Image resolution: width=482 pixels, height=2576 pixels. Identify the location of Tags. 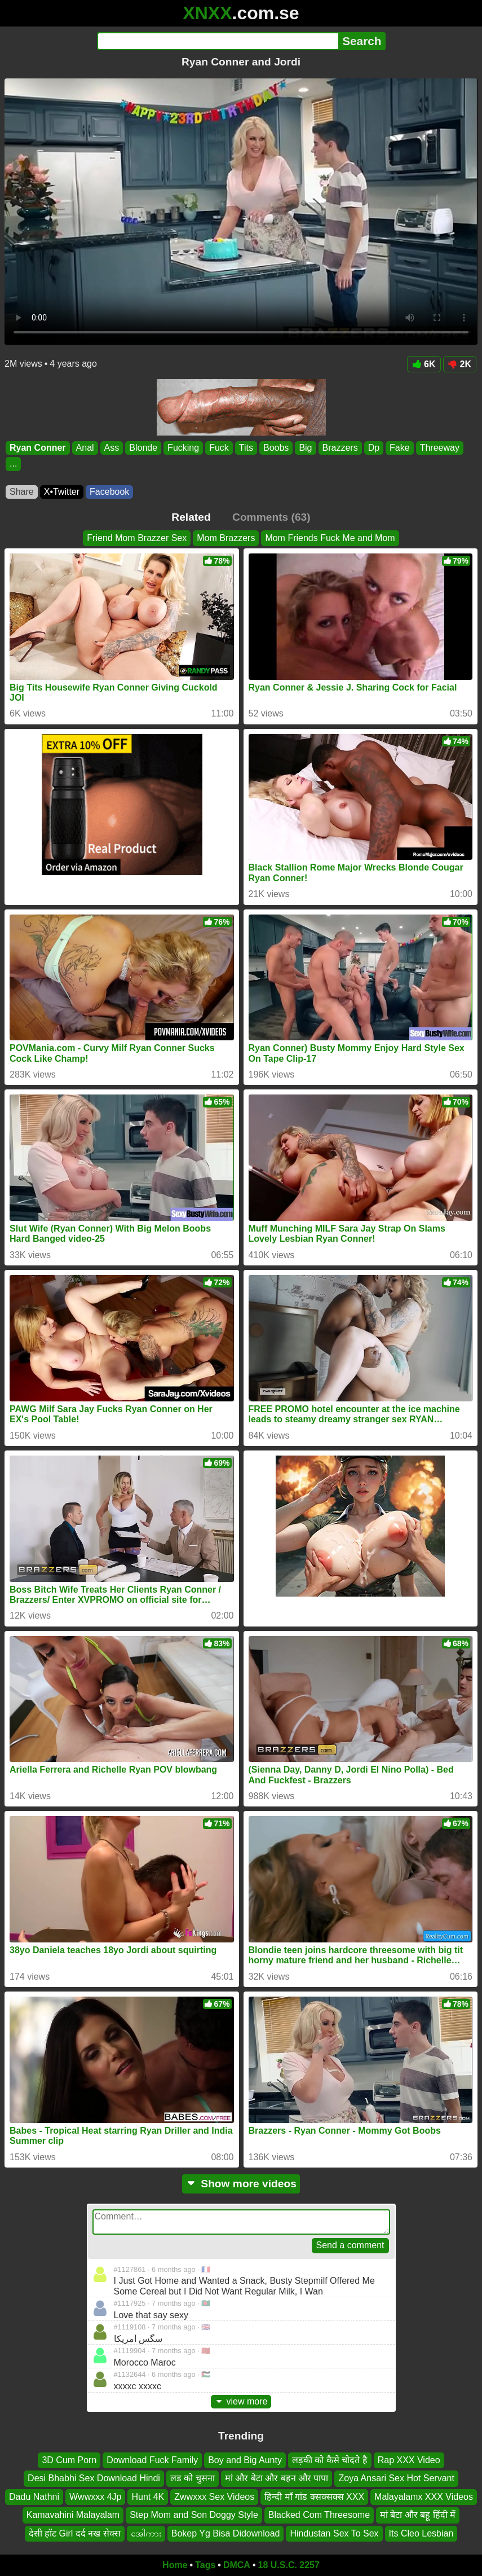
(205, 2565).